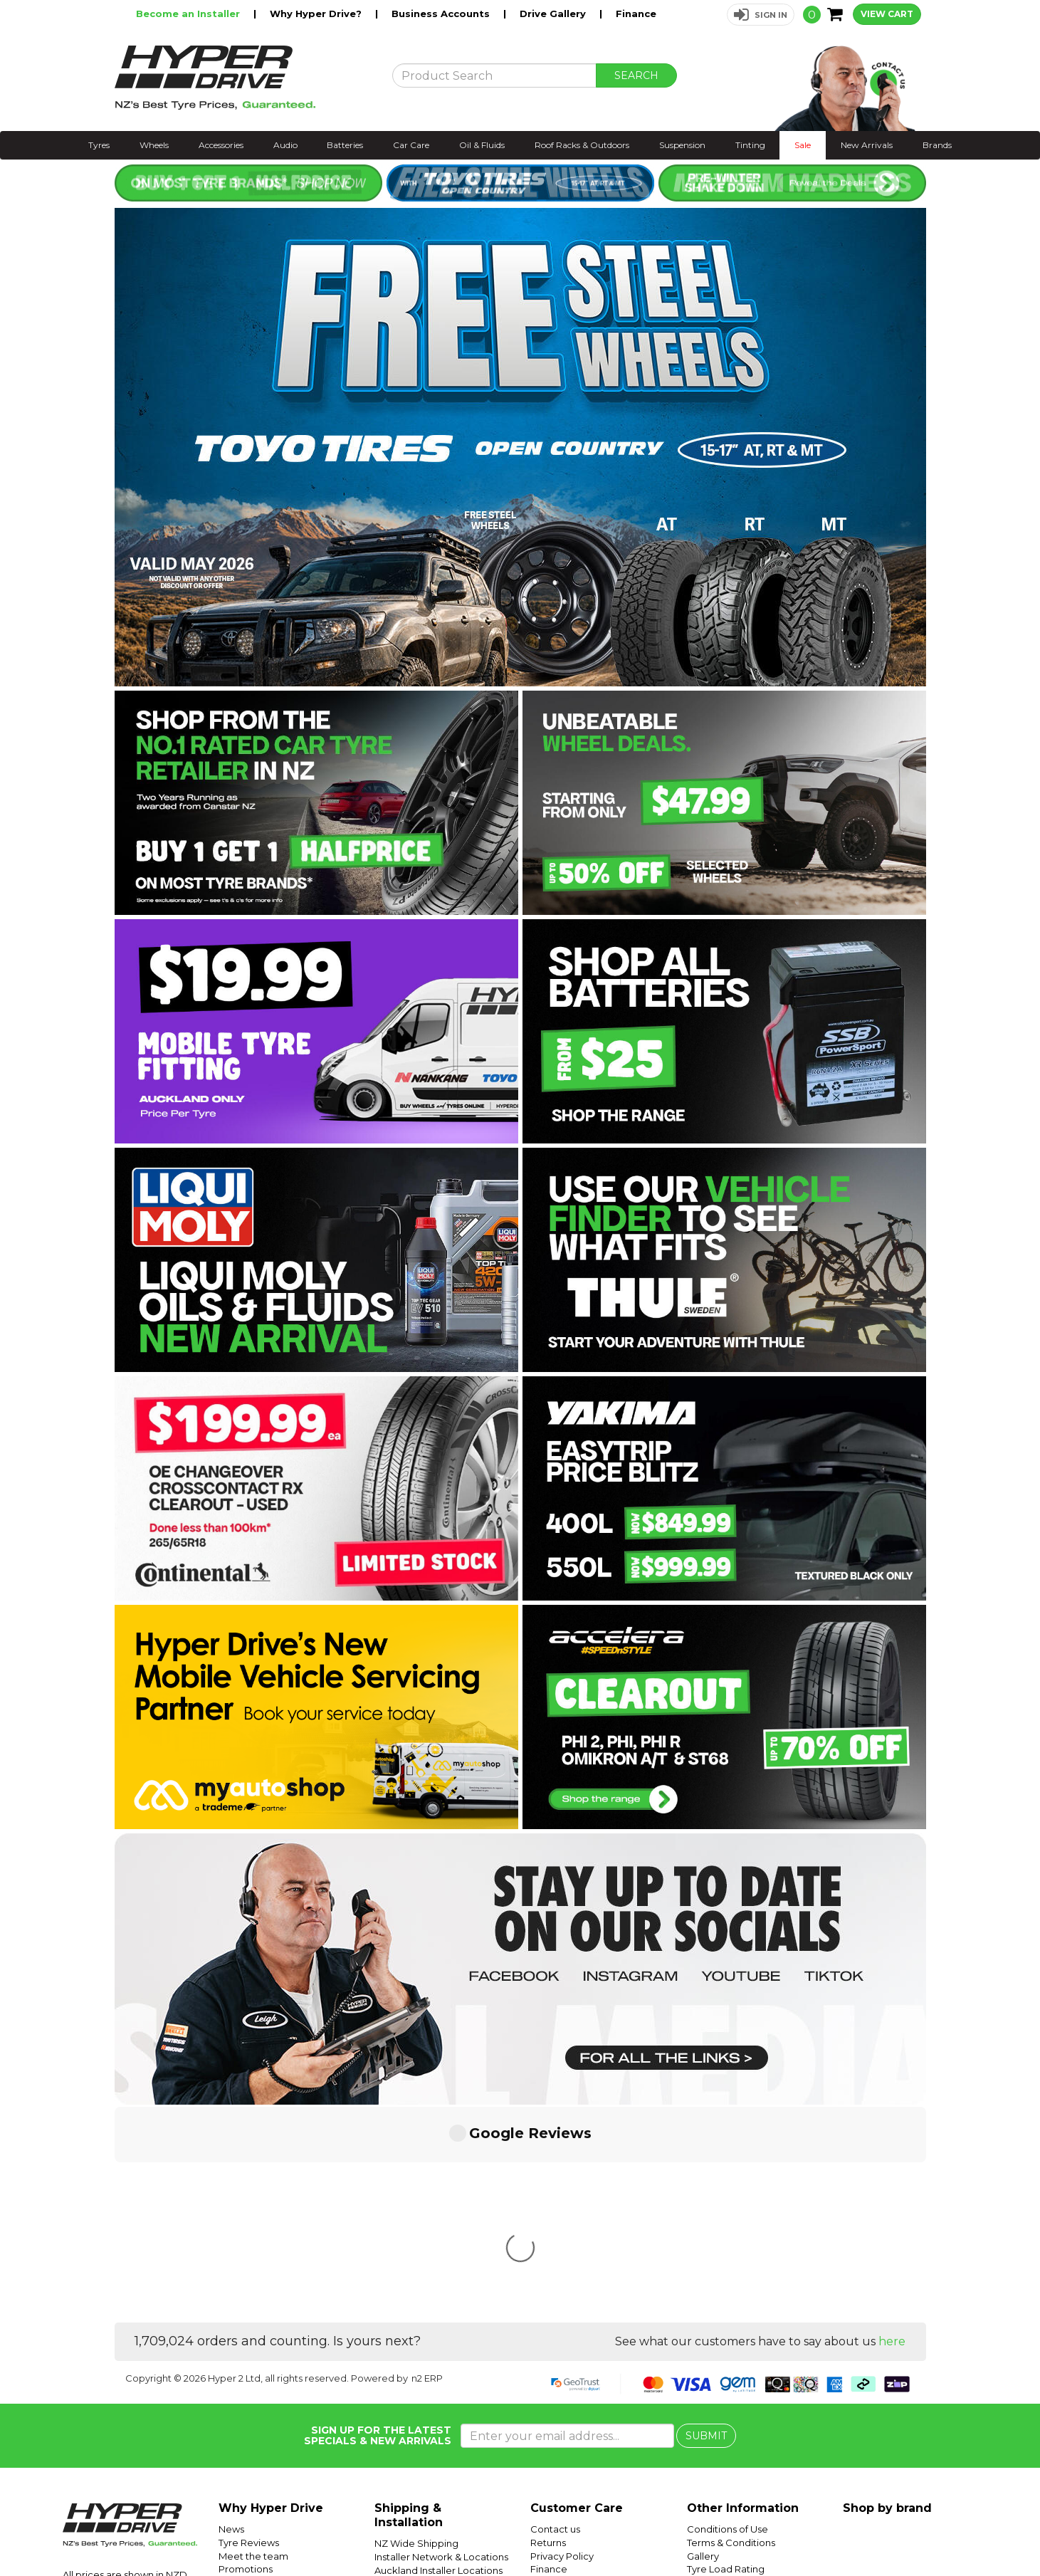 The height and width of the screenshot is (2576, 1040). What do you see at coordinates (636, 75) in the screenshot?
I see `SEARCH` at bounding box center [636, 75].